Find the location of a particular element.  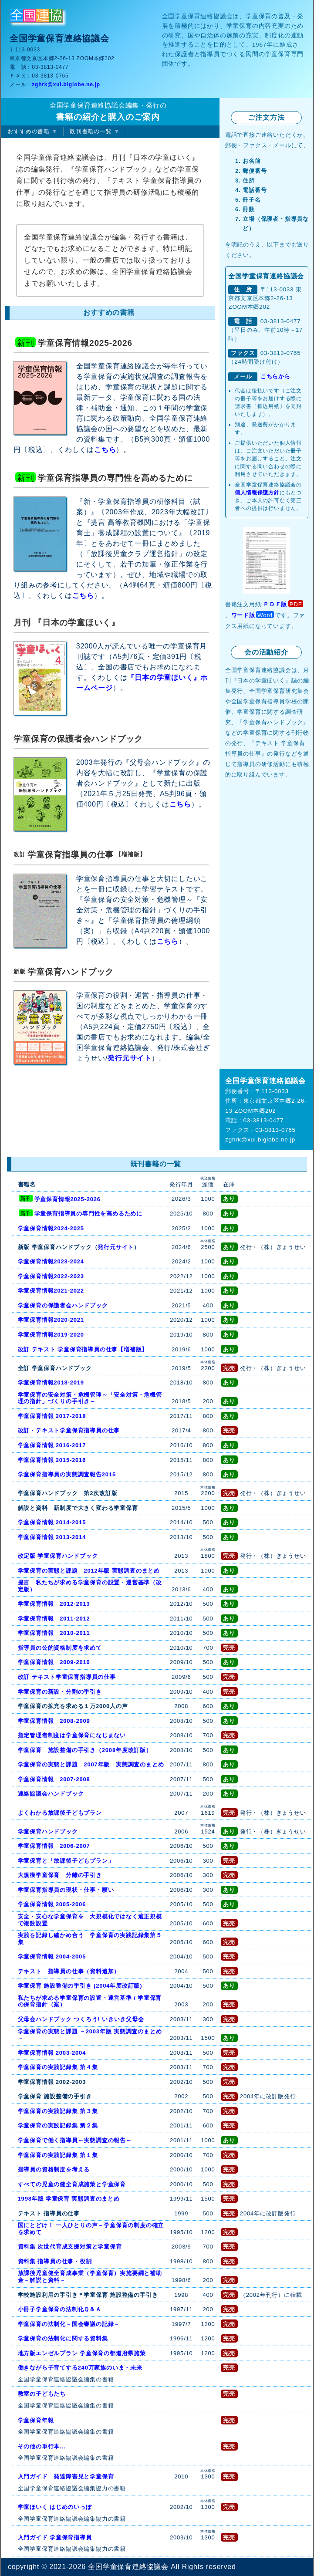

zghrk is located at coordinates (66, 84).